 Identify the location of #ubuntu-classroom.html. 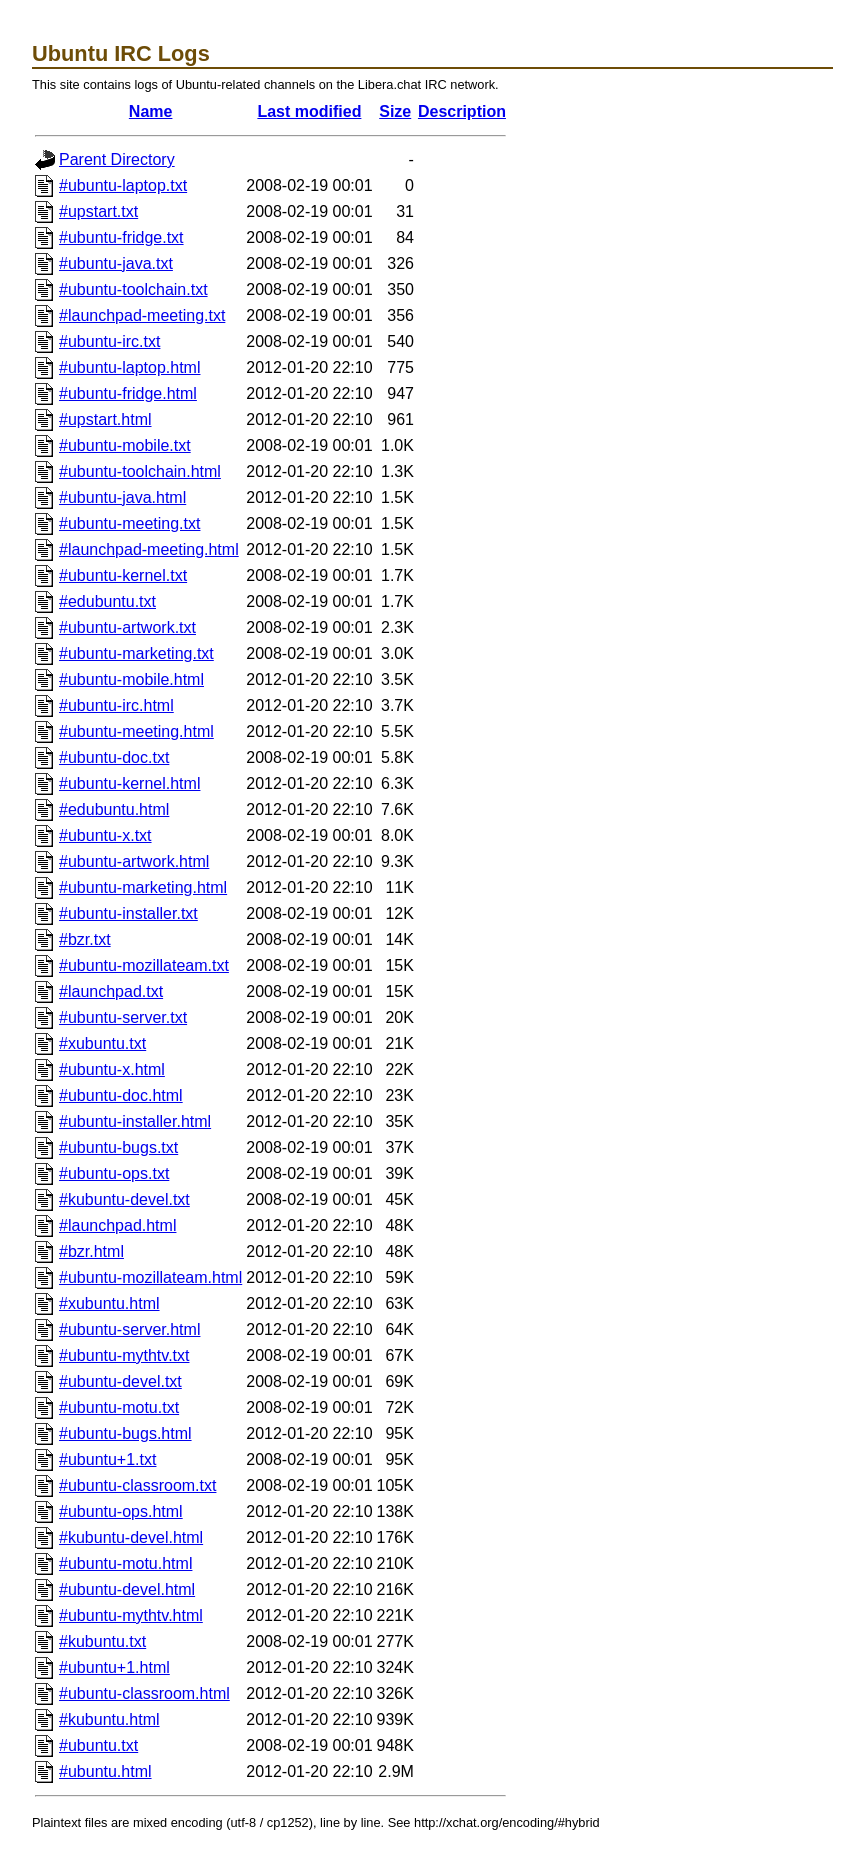
(144, 1693).